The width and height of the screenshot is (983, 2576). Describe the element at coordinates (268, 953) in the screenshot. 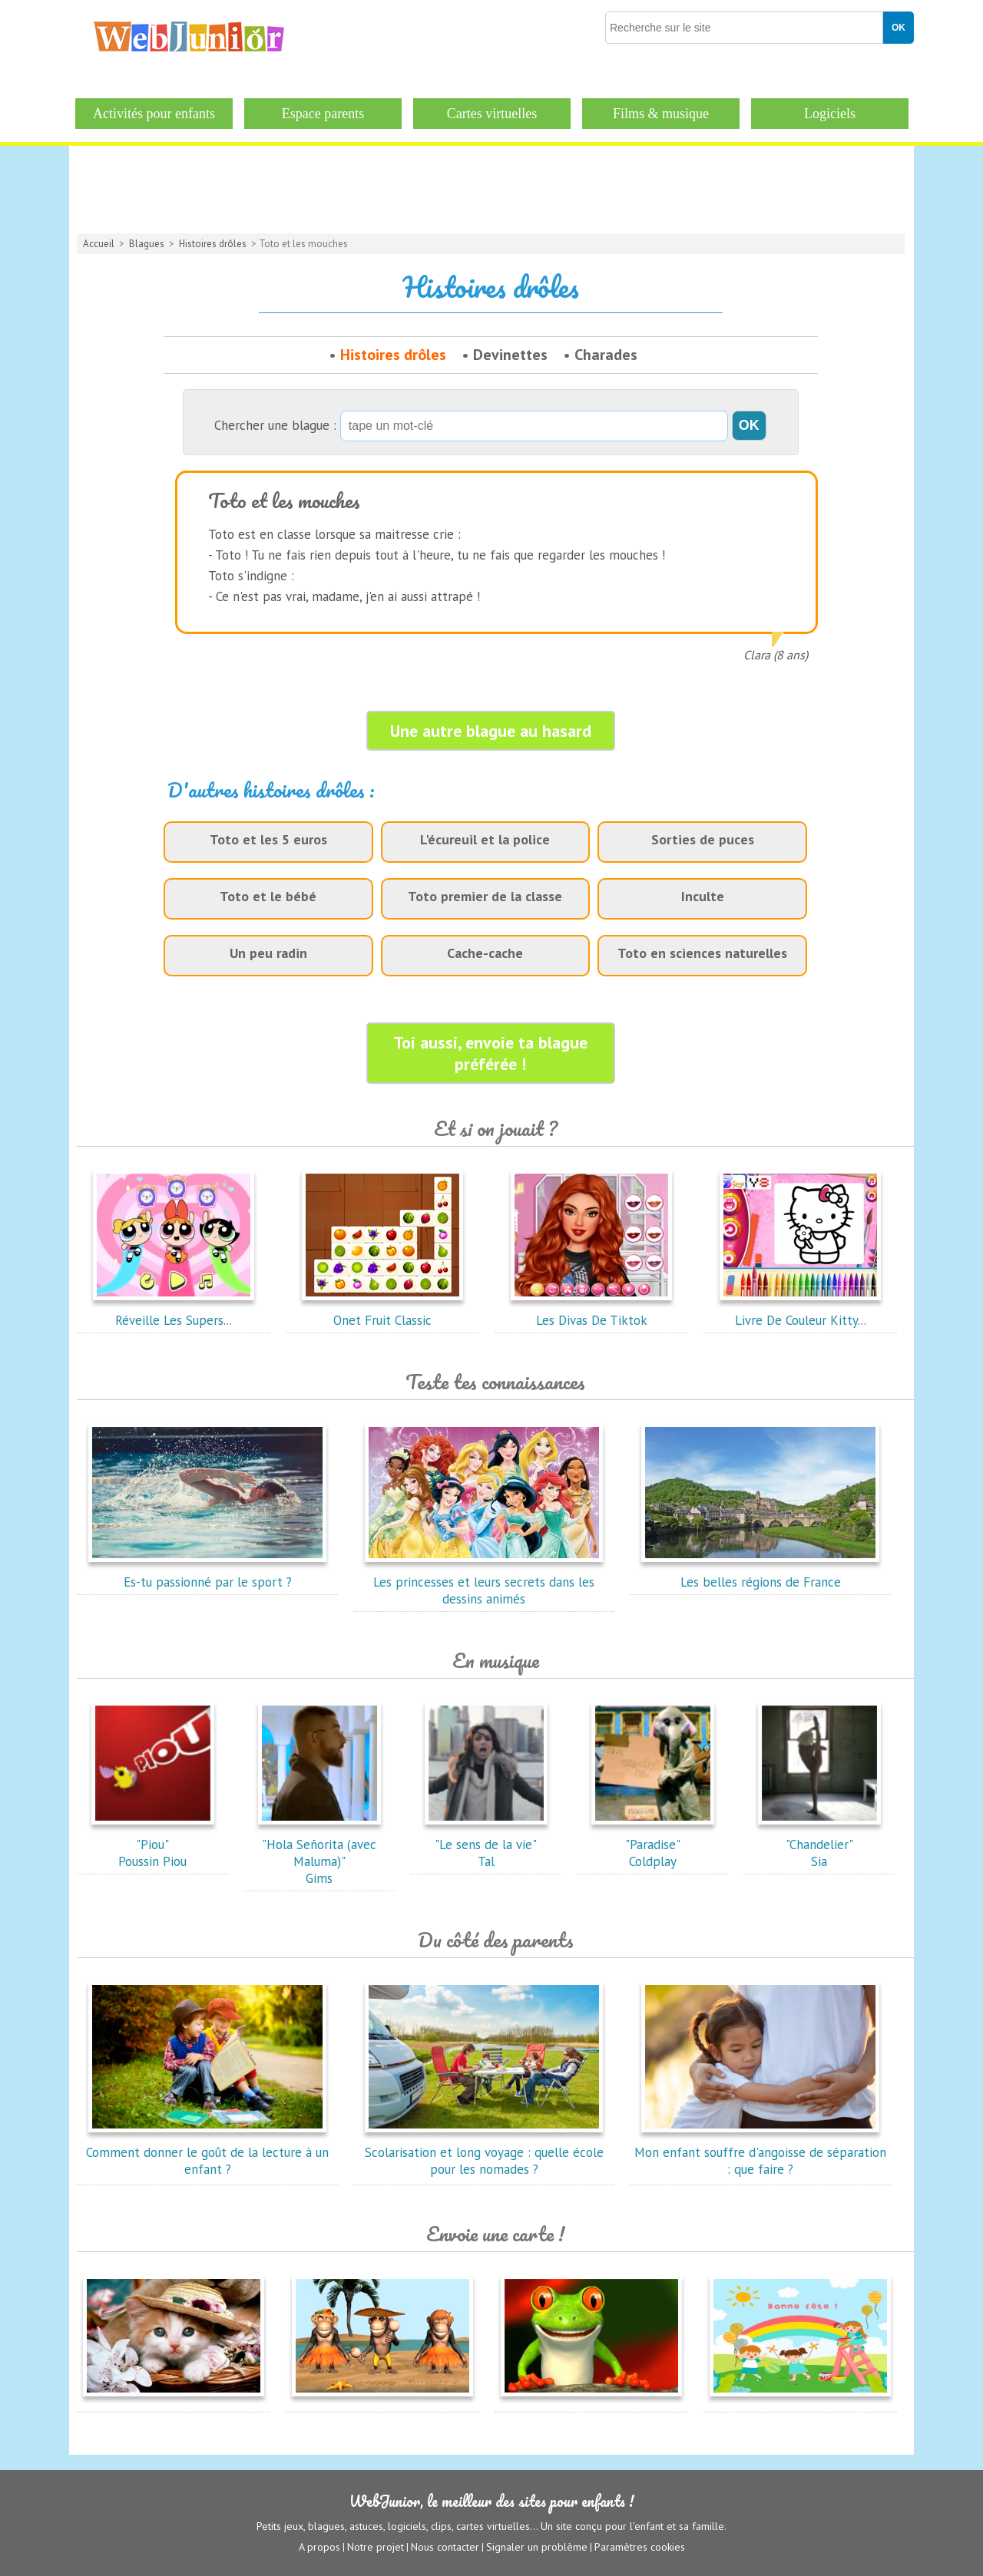

I see `Un peu radin` at that location.